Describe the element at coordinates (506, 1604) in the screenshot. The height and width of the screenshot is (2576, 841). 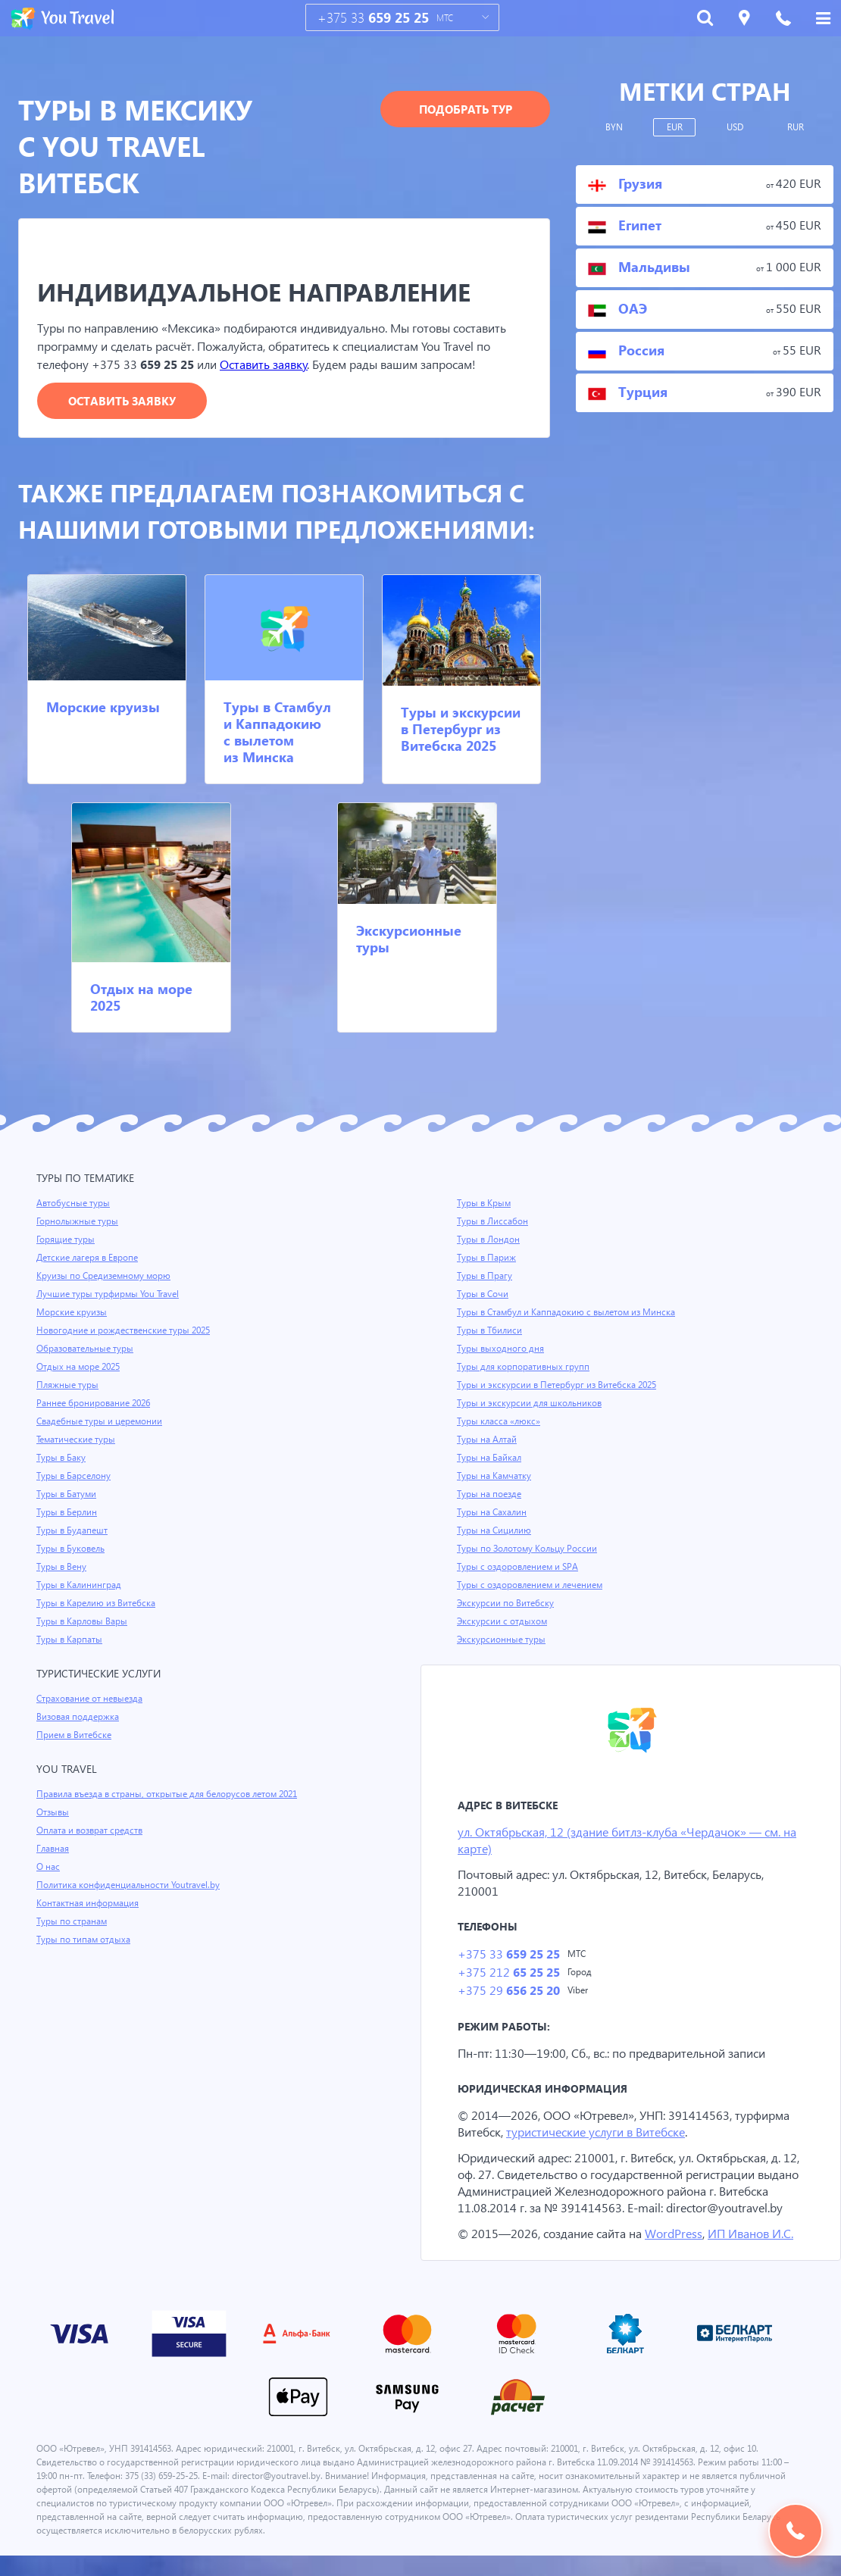
I see `Экскурсии по Витебску` at that location.